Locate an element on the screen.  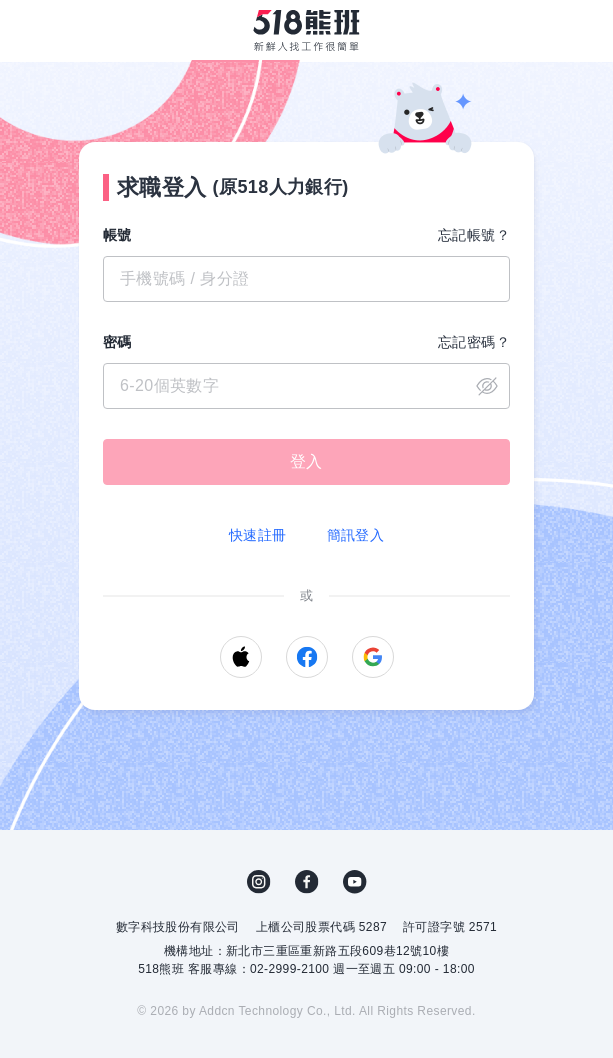
快速註冊 is located at coordinates (258, 535).